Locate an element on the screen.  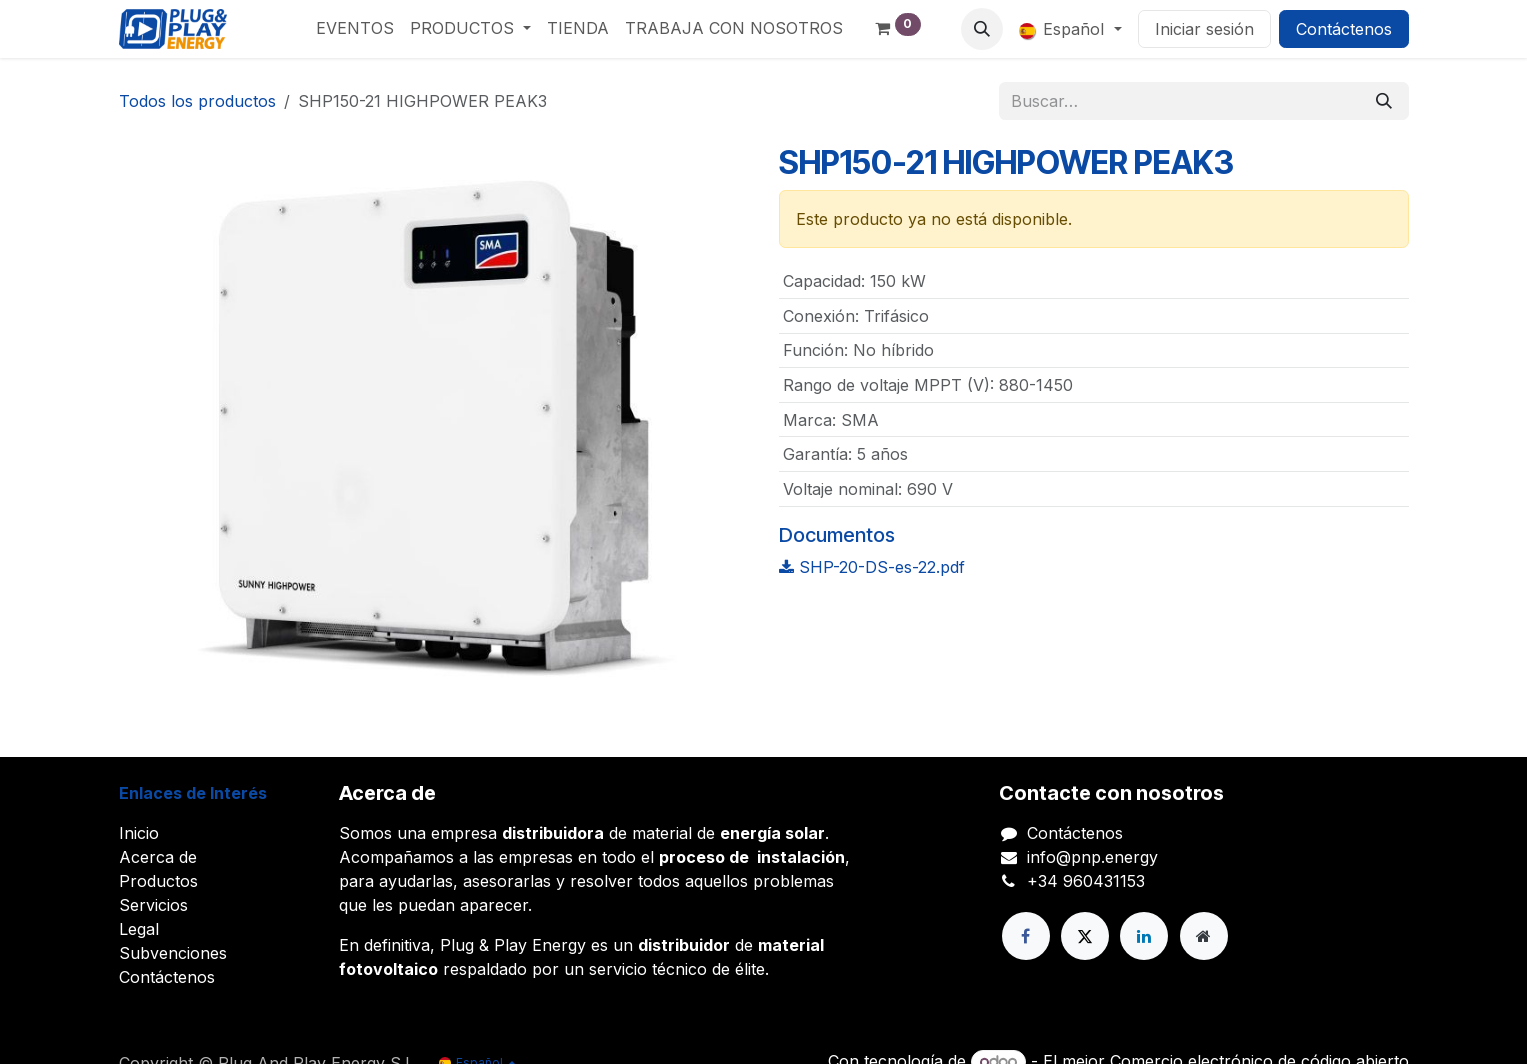
Productos is located at coordinates (158, 881).